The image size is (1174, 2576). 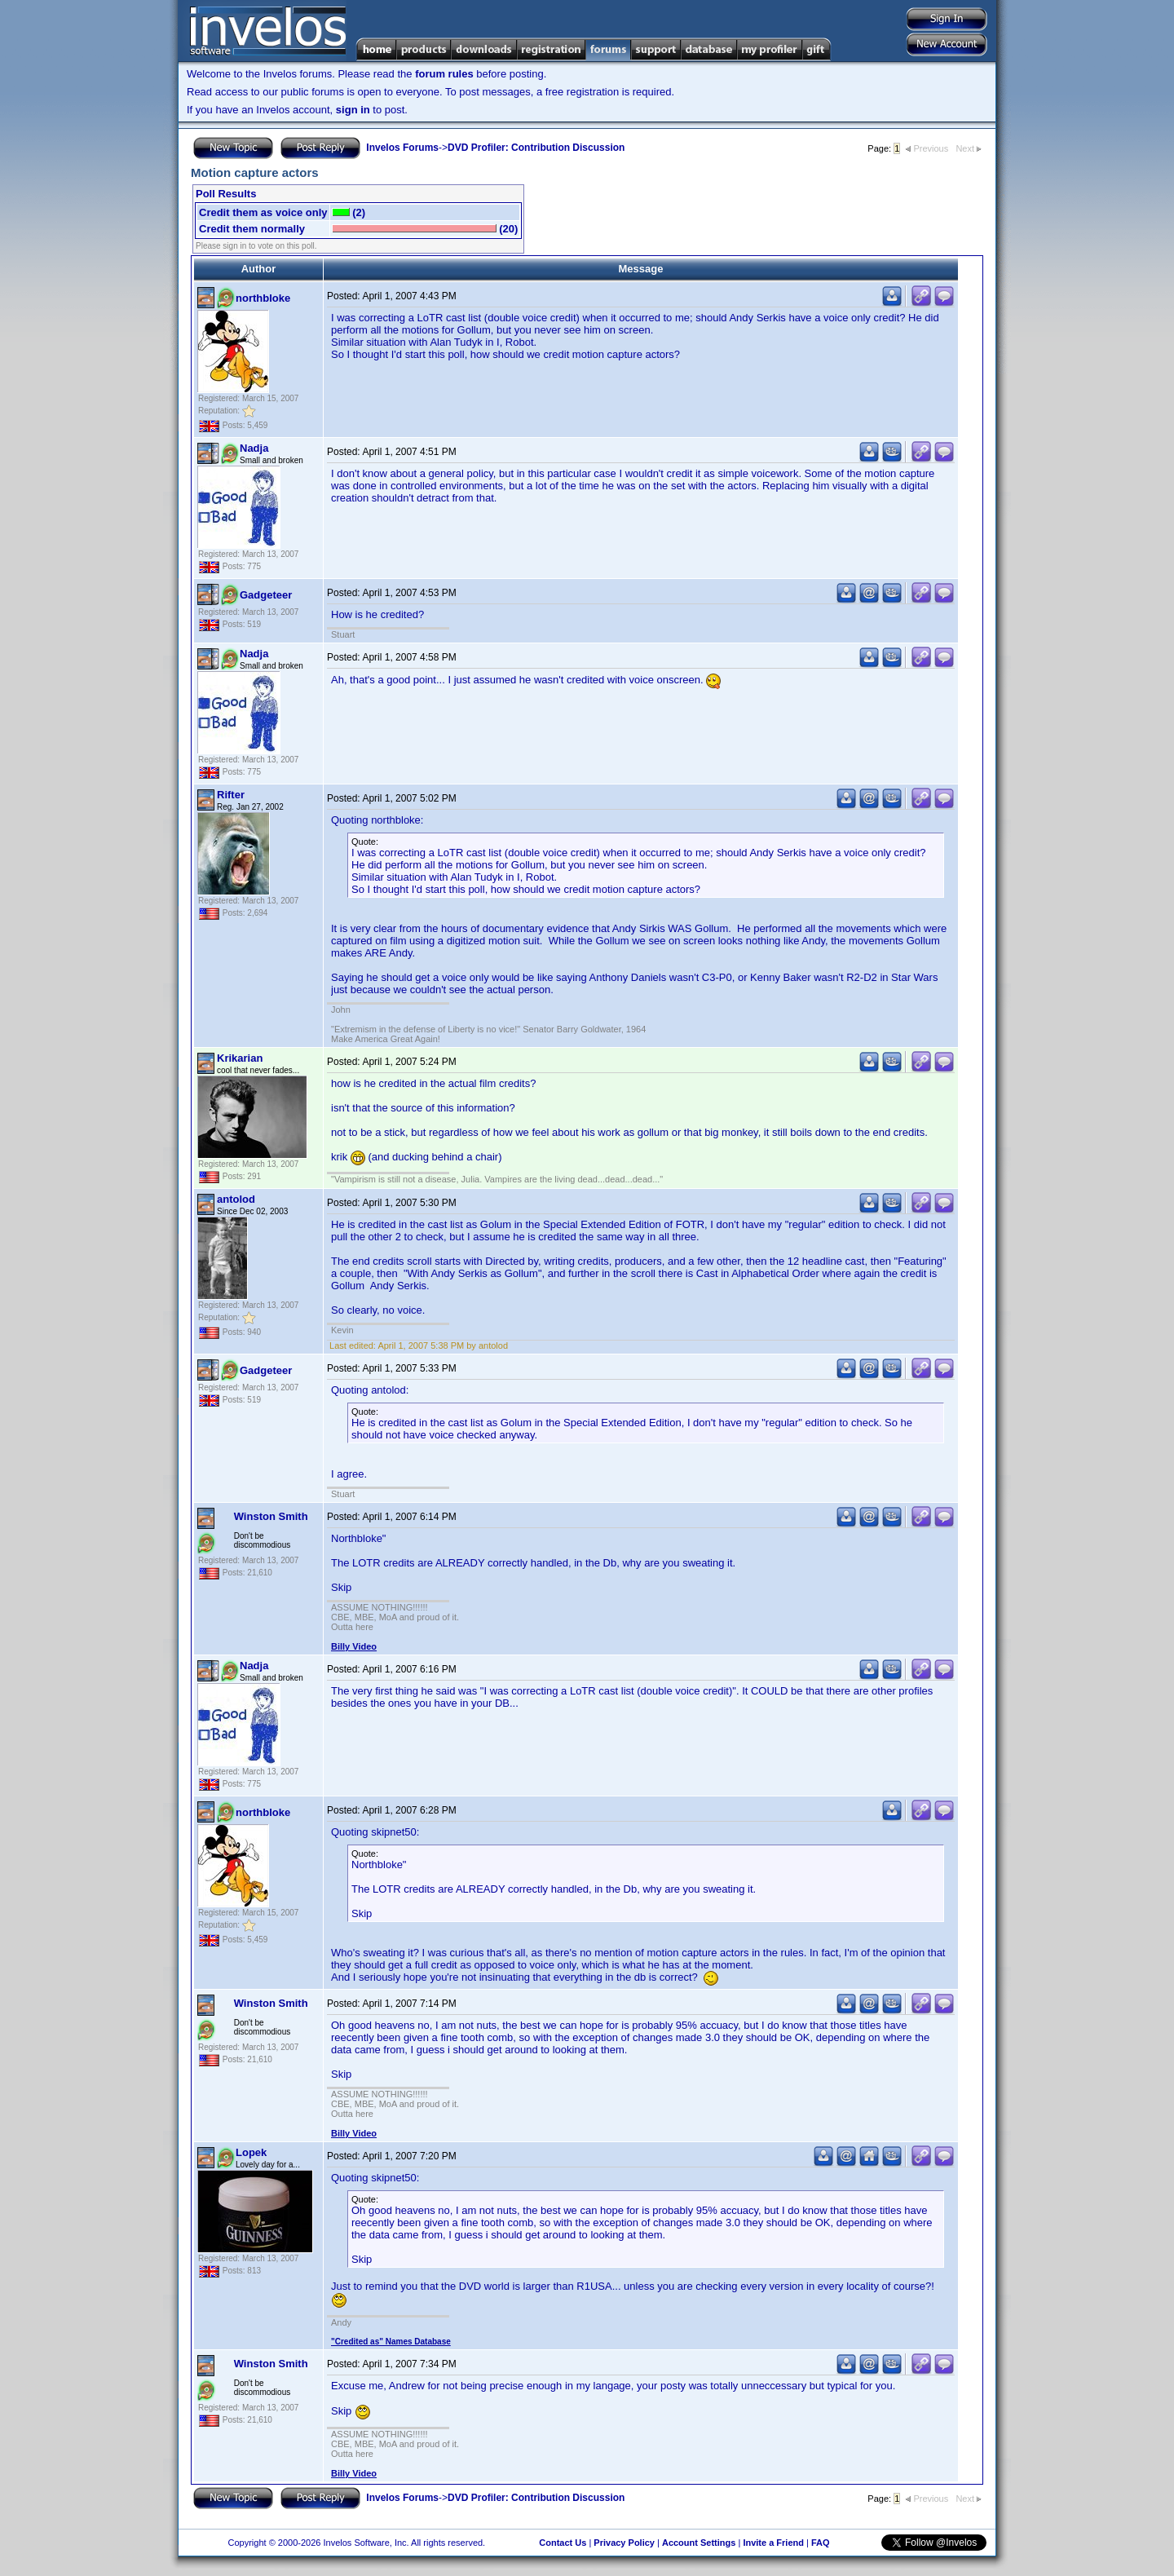 I want to click on Invite a Friend, so click(x=773, y=2542).